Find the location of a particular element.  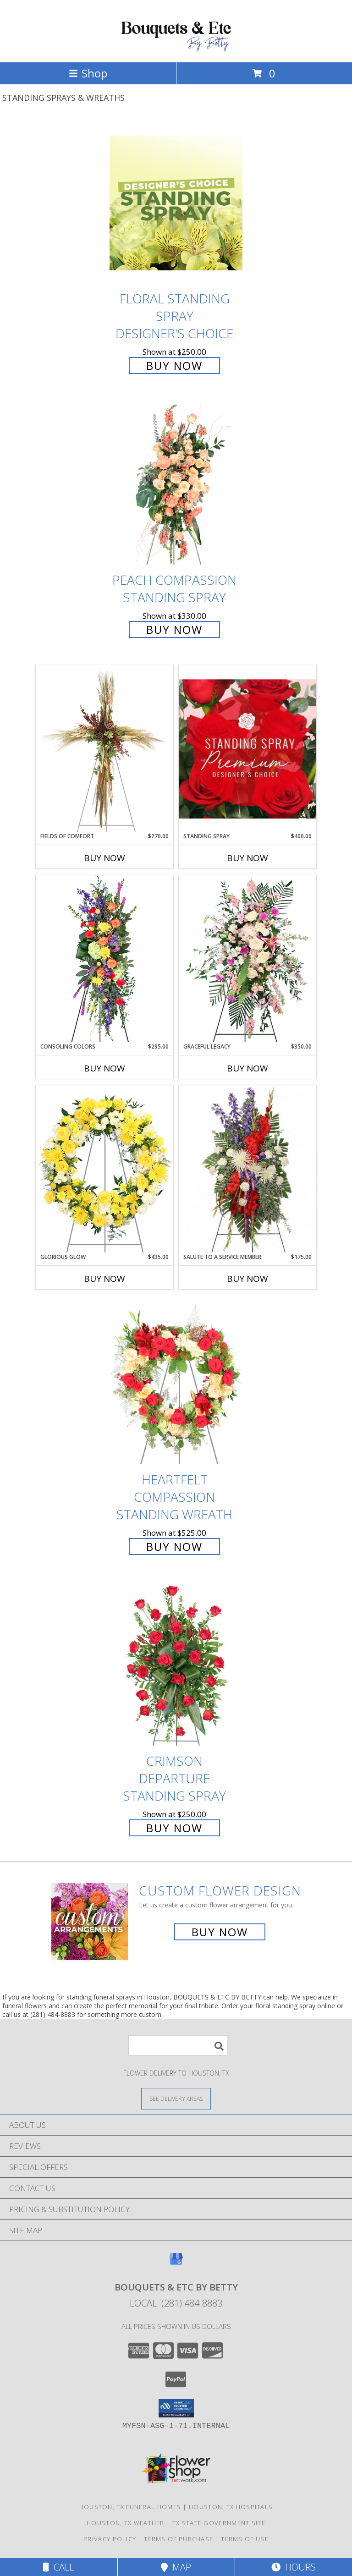

Buy Now [Buy Floral Standing Spray Designer's Choice for $250.00] is located at coordinates (174, 365).